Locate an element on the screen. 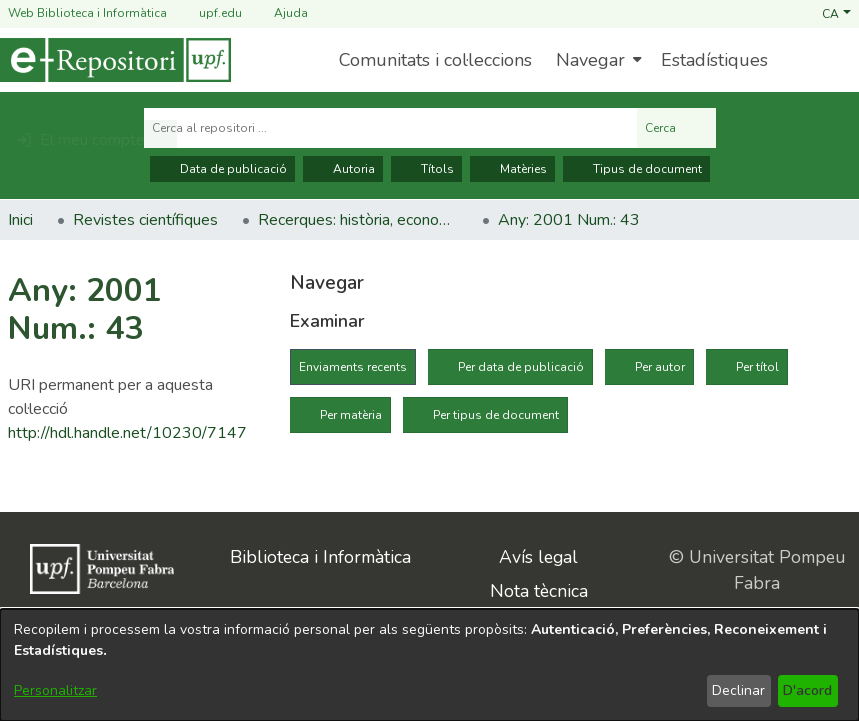 The height and width of the screenshot is (721, 859). http://hdl.handle.net/10230/7147 [link] is located at coordinates (127, 433).